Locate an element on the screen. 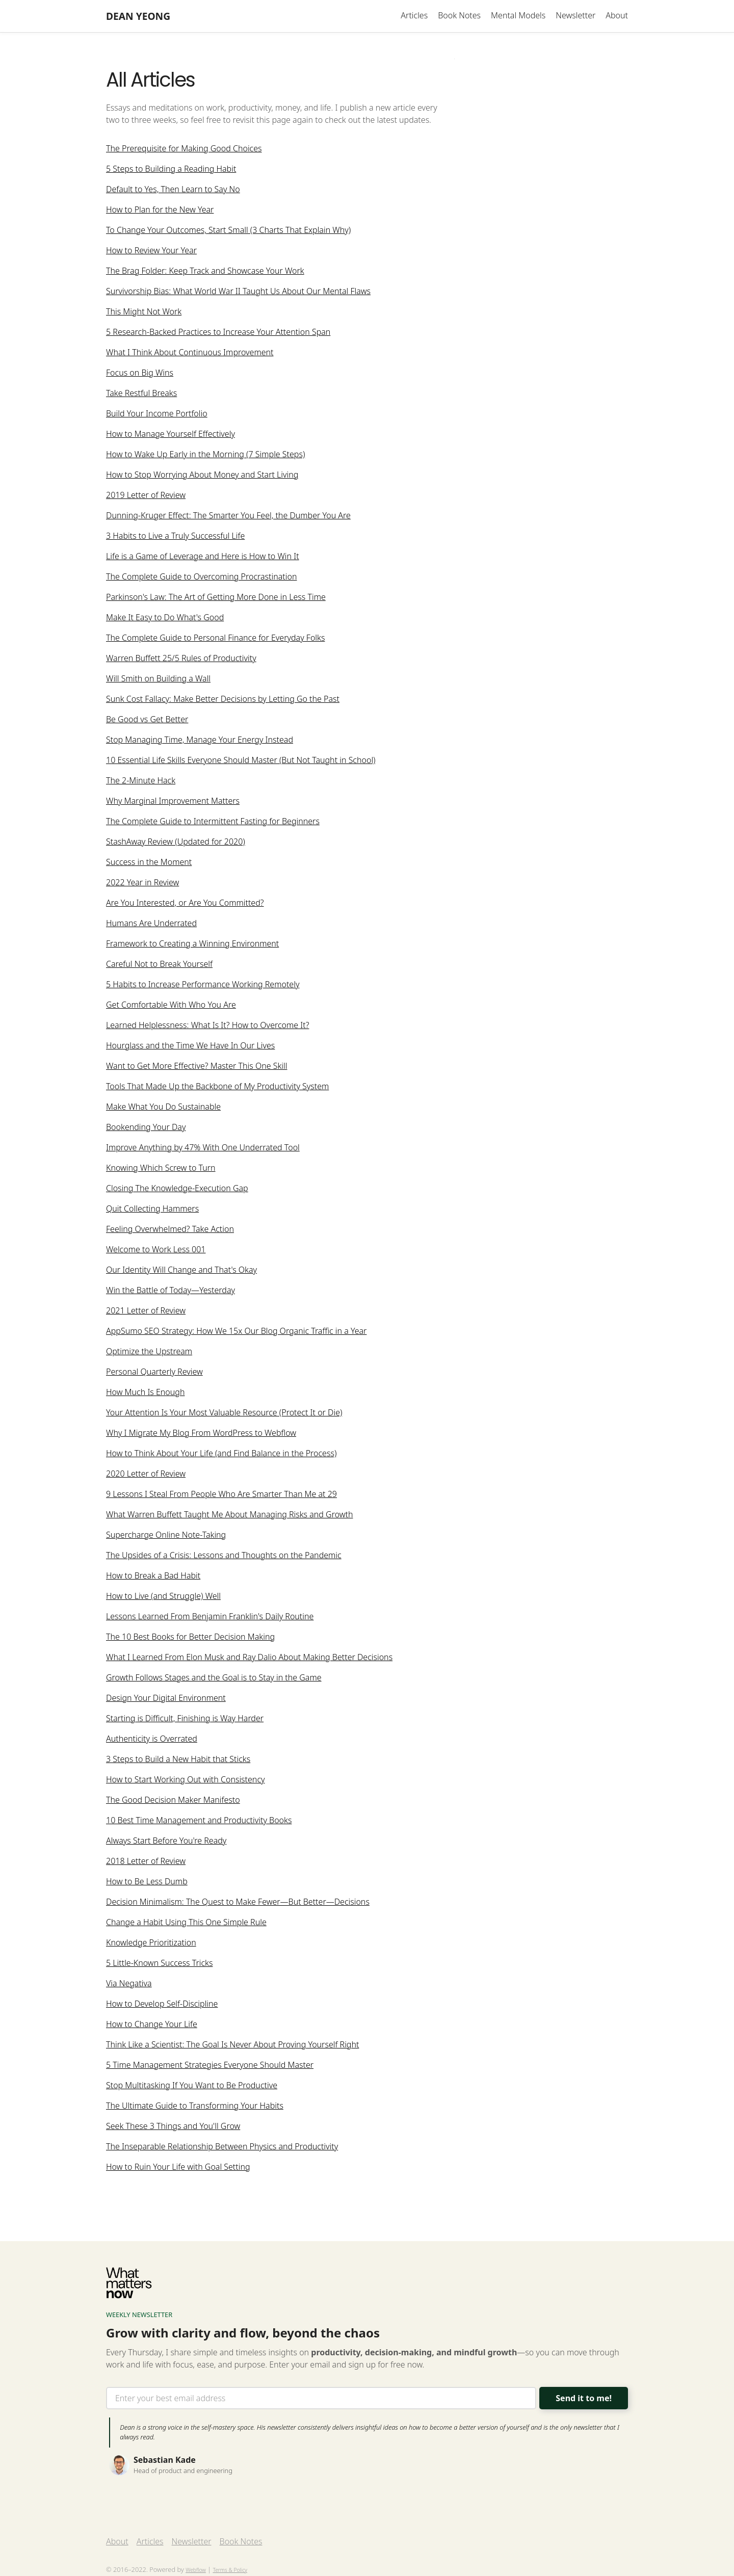 The image size is (734, 2576). Personal Quarterly Review is located at coordinates (154, 1373).